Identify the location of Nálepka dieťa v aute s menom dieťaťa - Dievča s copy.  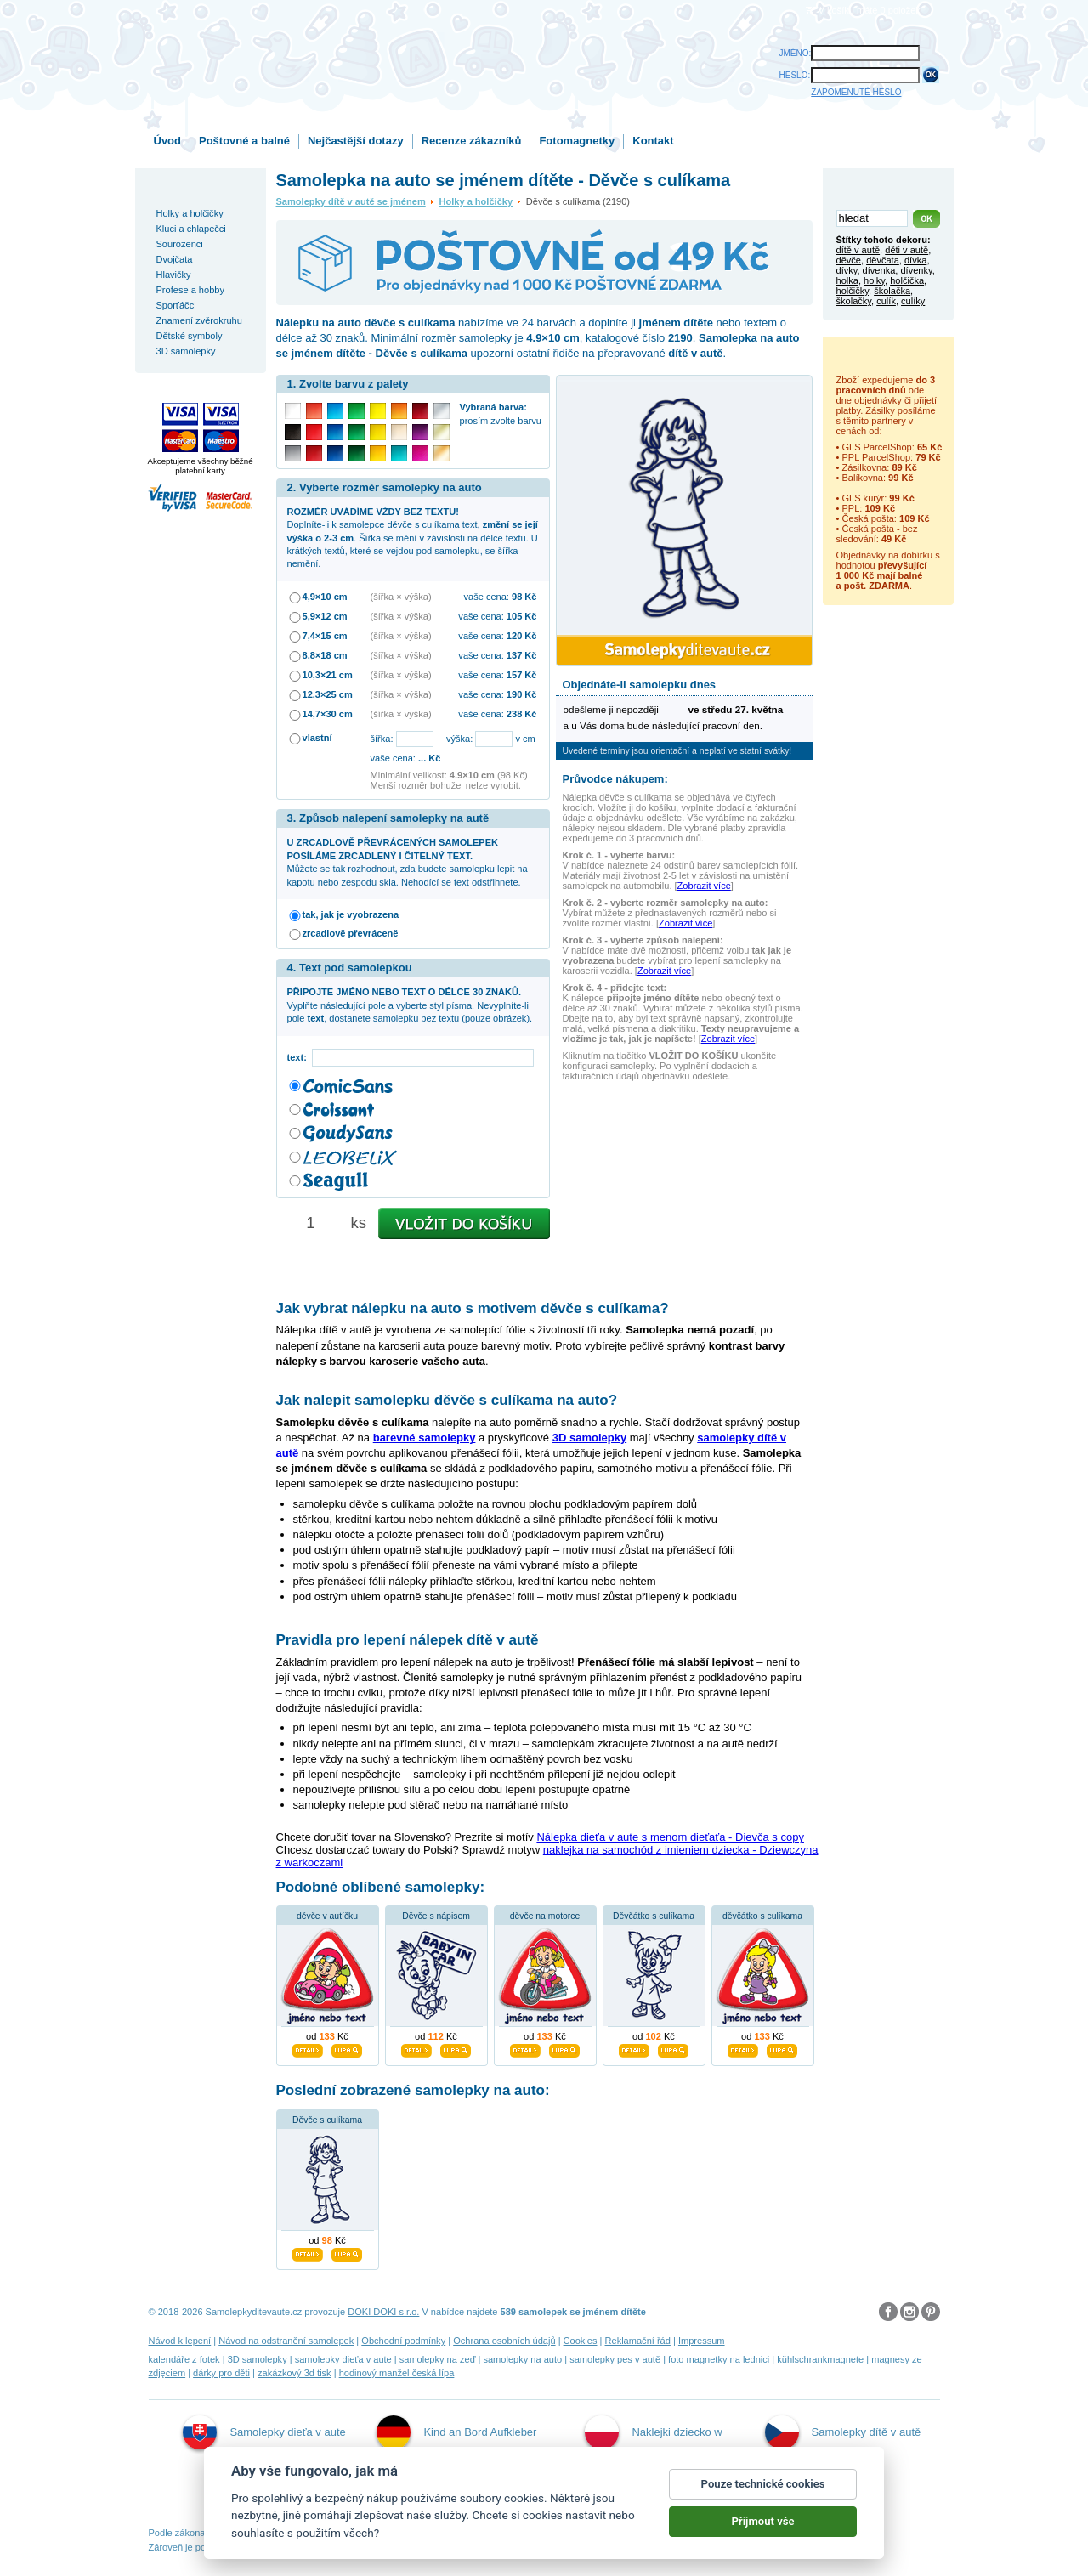
(670, 1837).